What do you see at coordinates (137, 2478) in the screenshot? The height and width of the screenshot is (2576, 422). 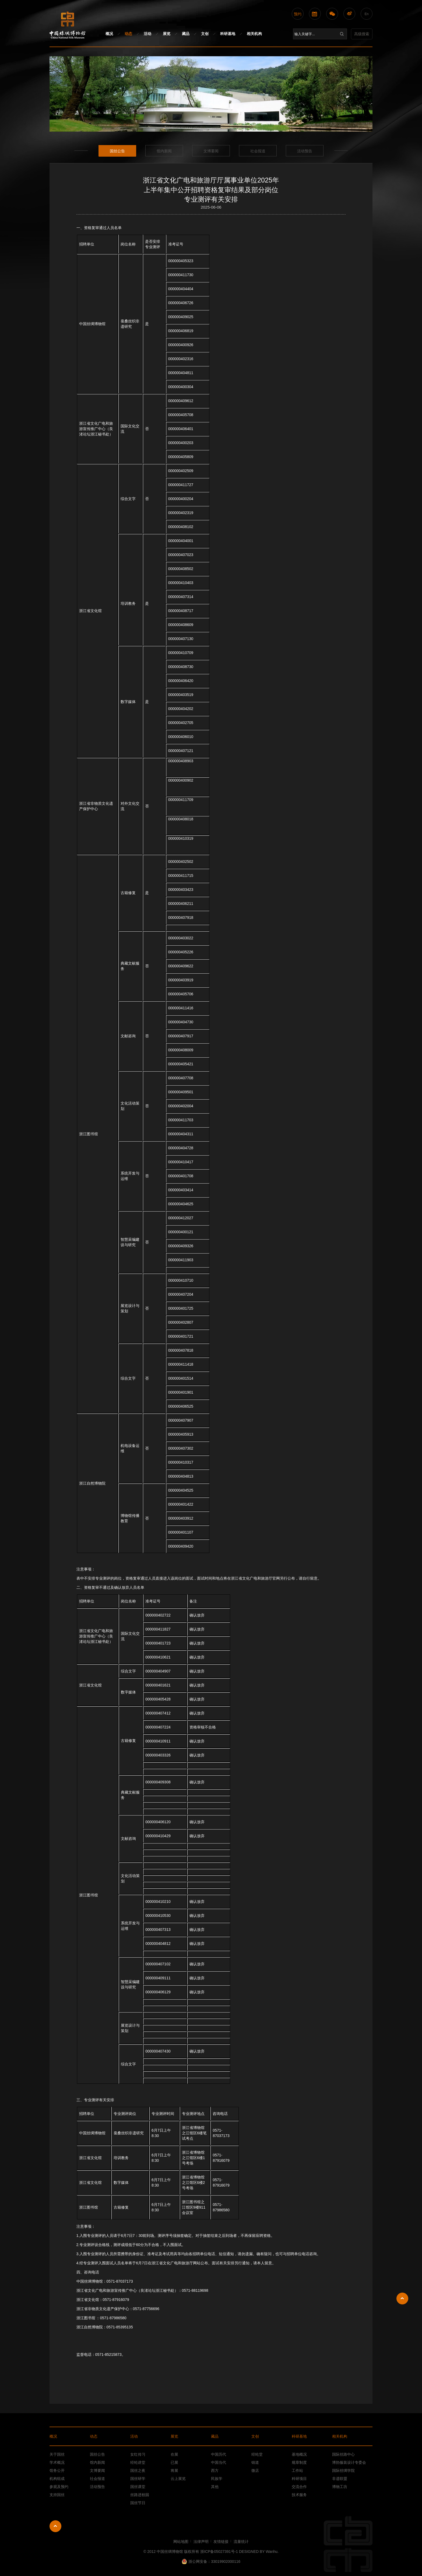 I see `国丝研学` at bounding box center [137, 2478].